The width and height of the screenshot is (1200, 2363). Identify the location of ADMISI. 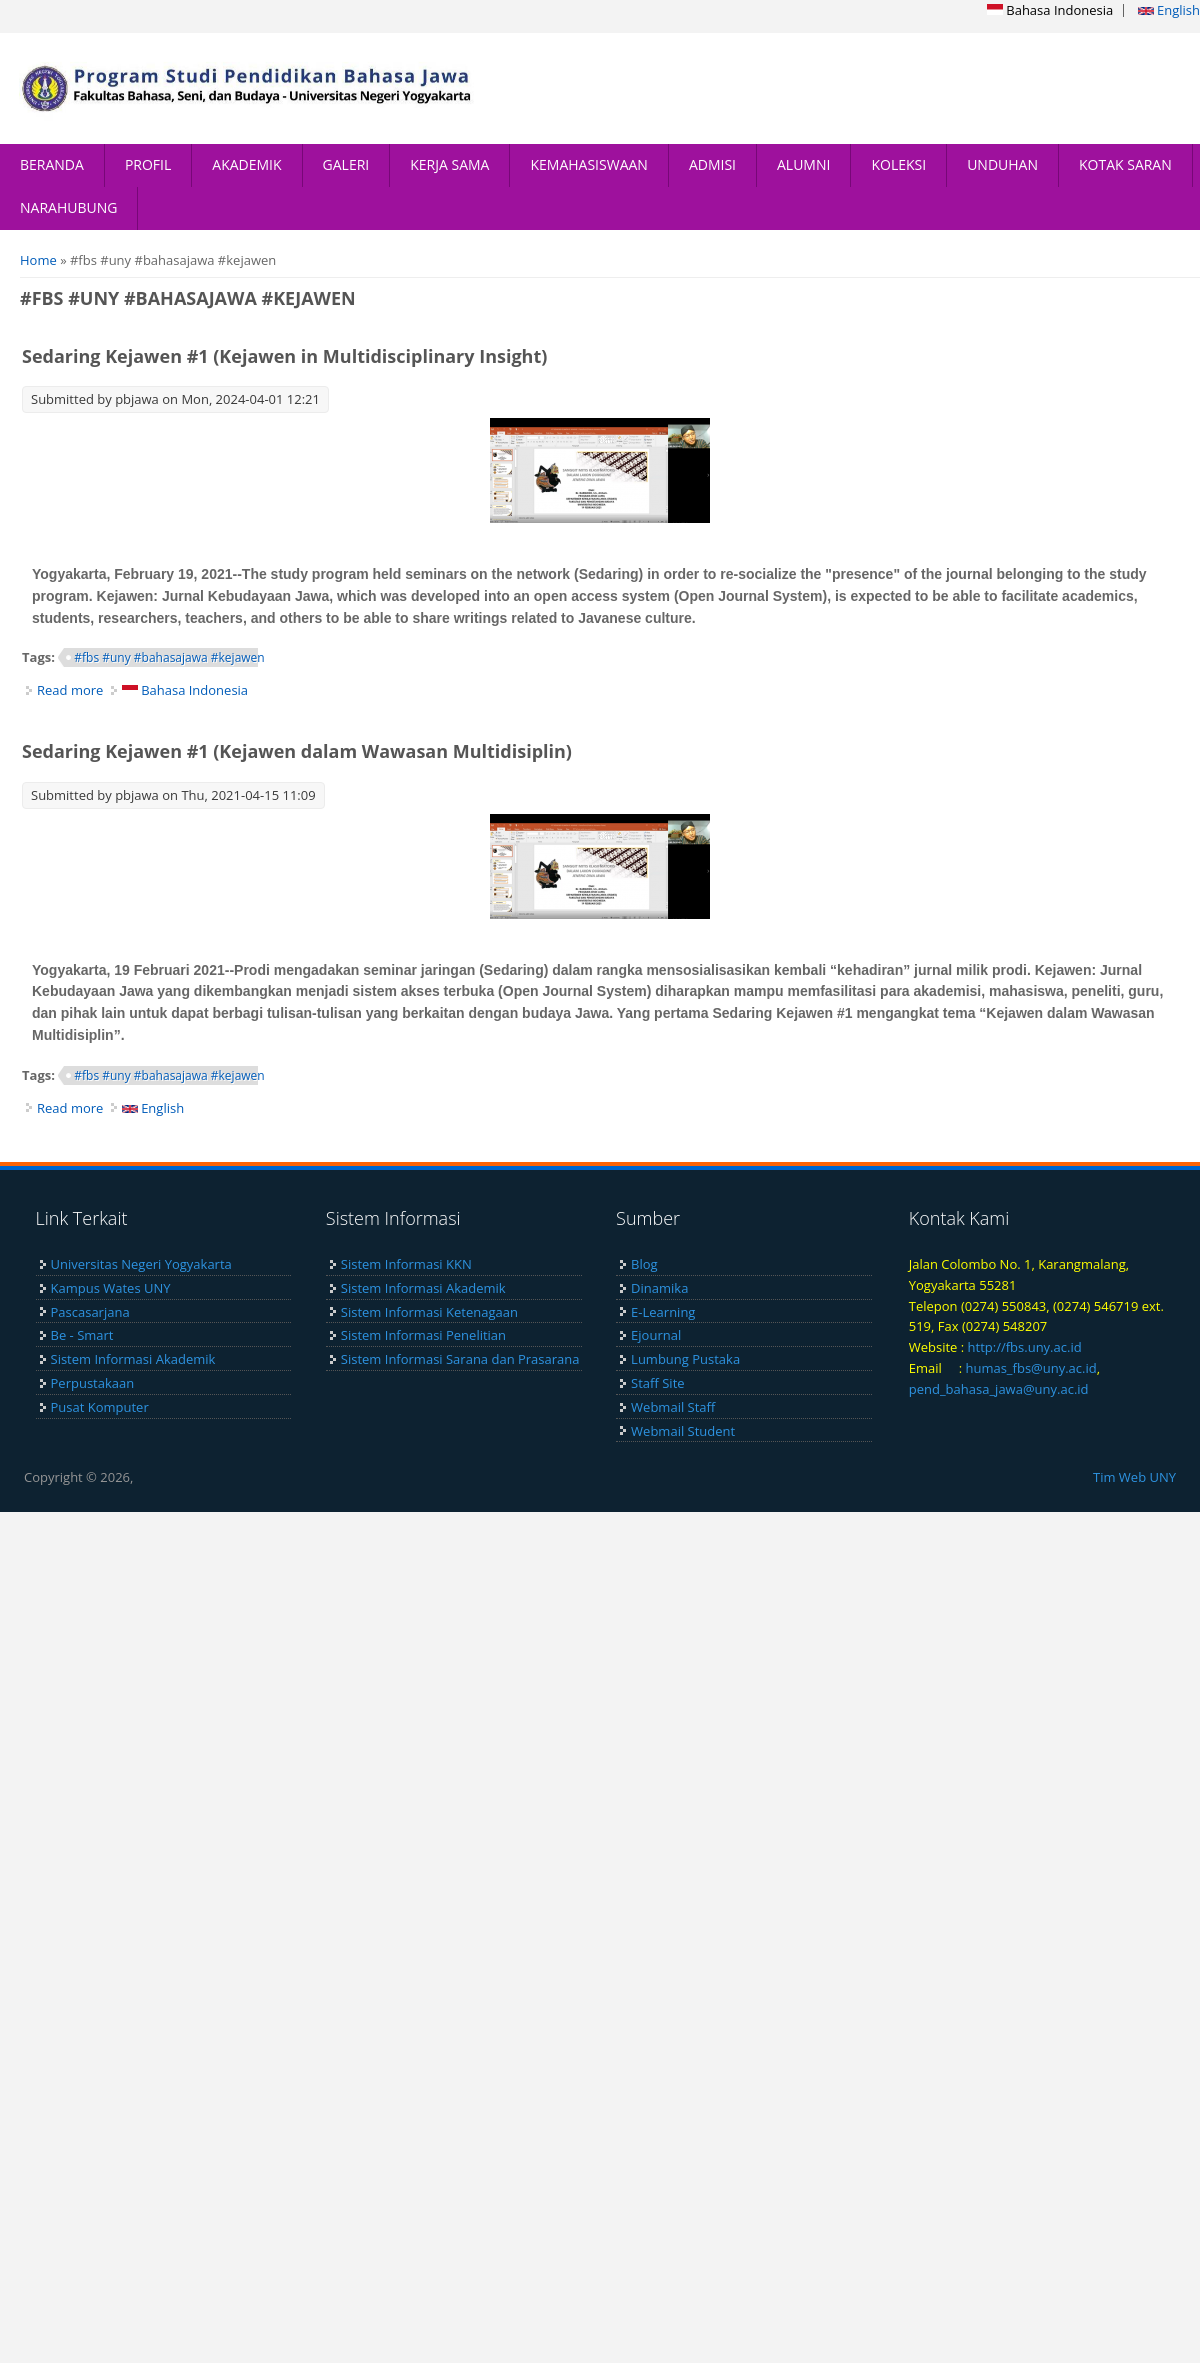
(712, 164).